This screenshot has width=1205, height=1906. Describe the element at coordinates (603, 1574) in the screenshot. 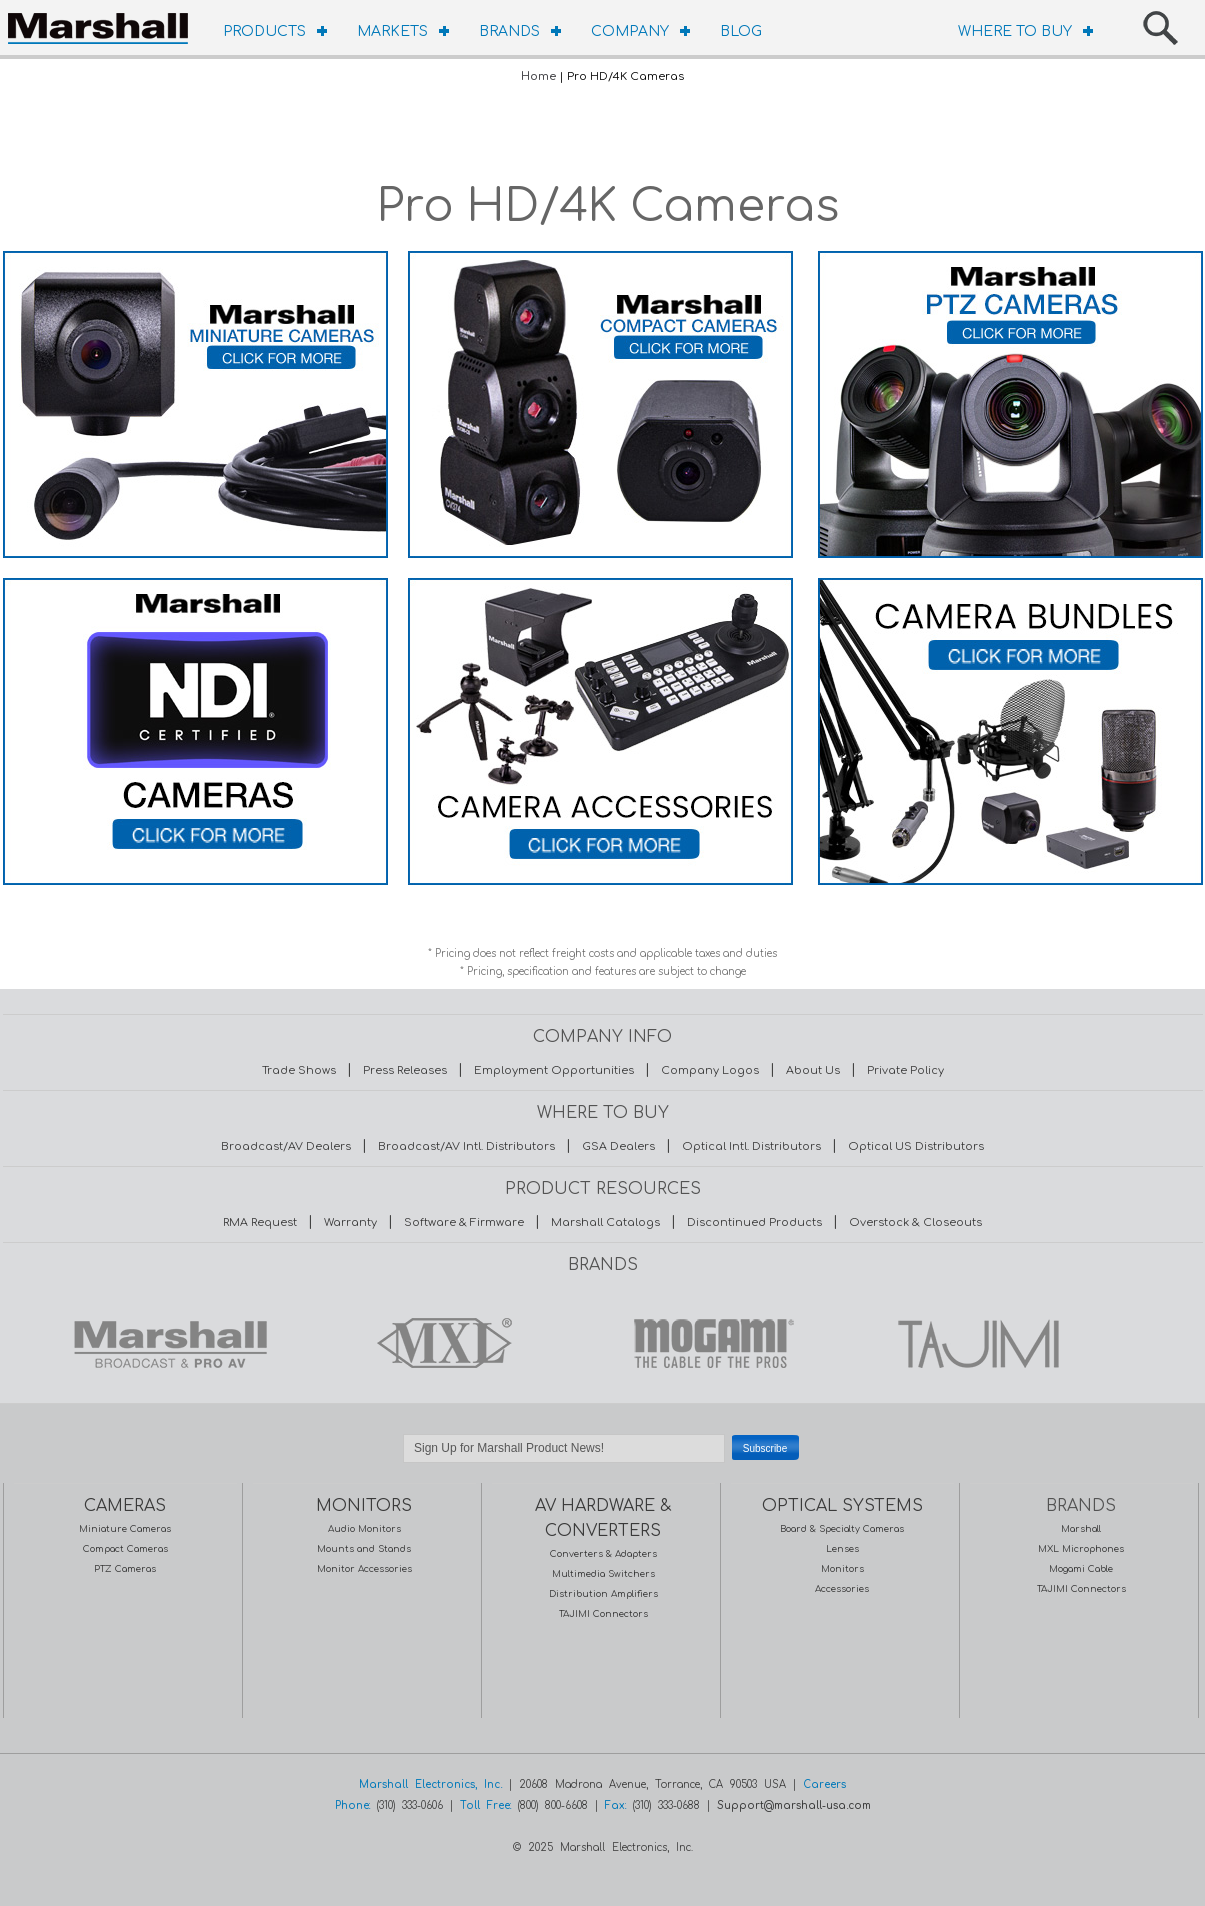

I see `Multimedia Switchers` at that location.